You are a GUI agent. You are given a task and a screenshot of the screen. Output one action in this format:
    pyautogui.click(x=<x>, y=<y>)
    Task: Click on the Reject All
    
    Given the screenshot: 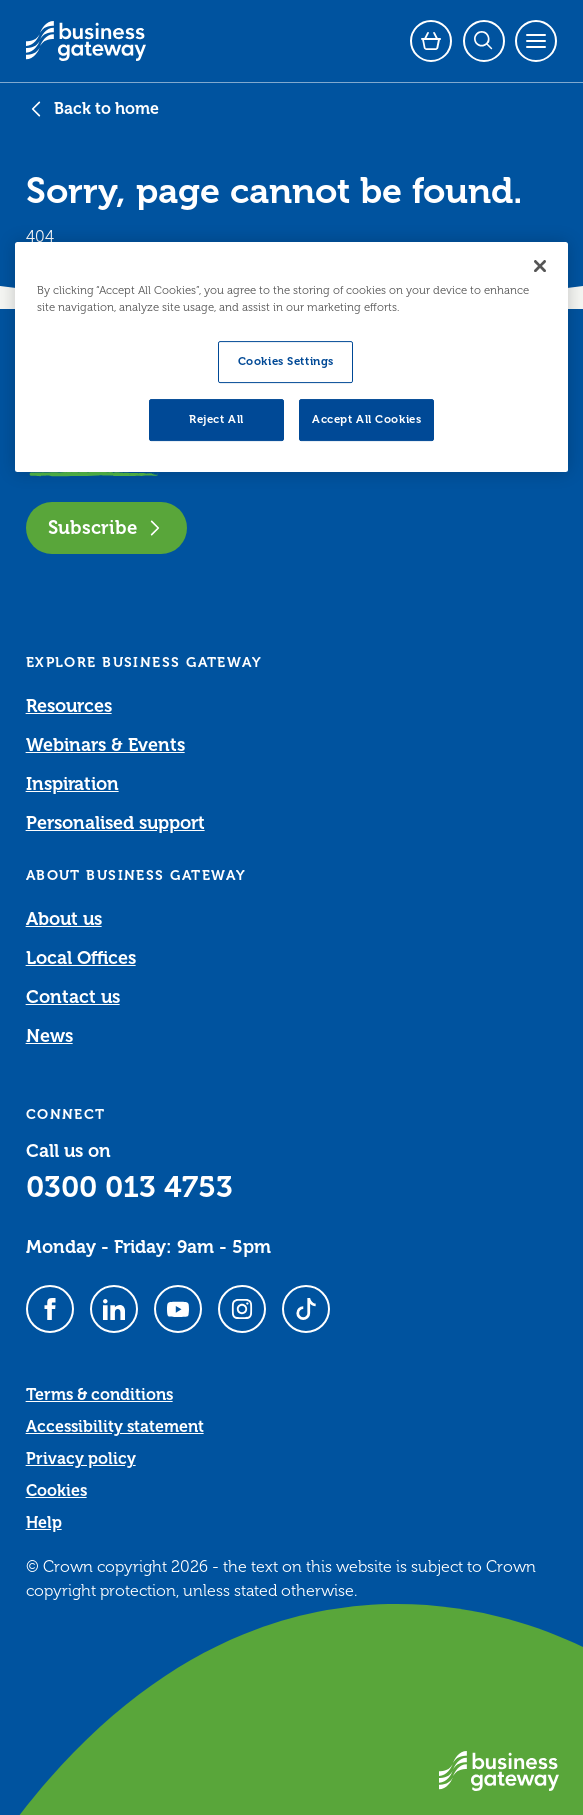 What is the action you would take?
    pyautogui.click(x=216, y=419)
    